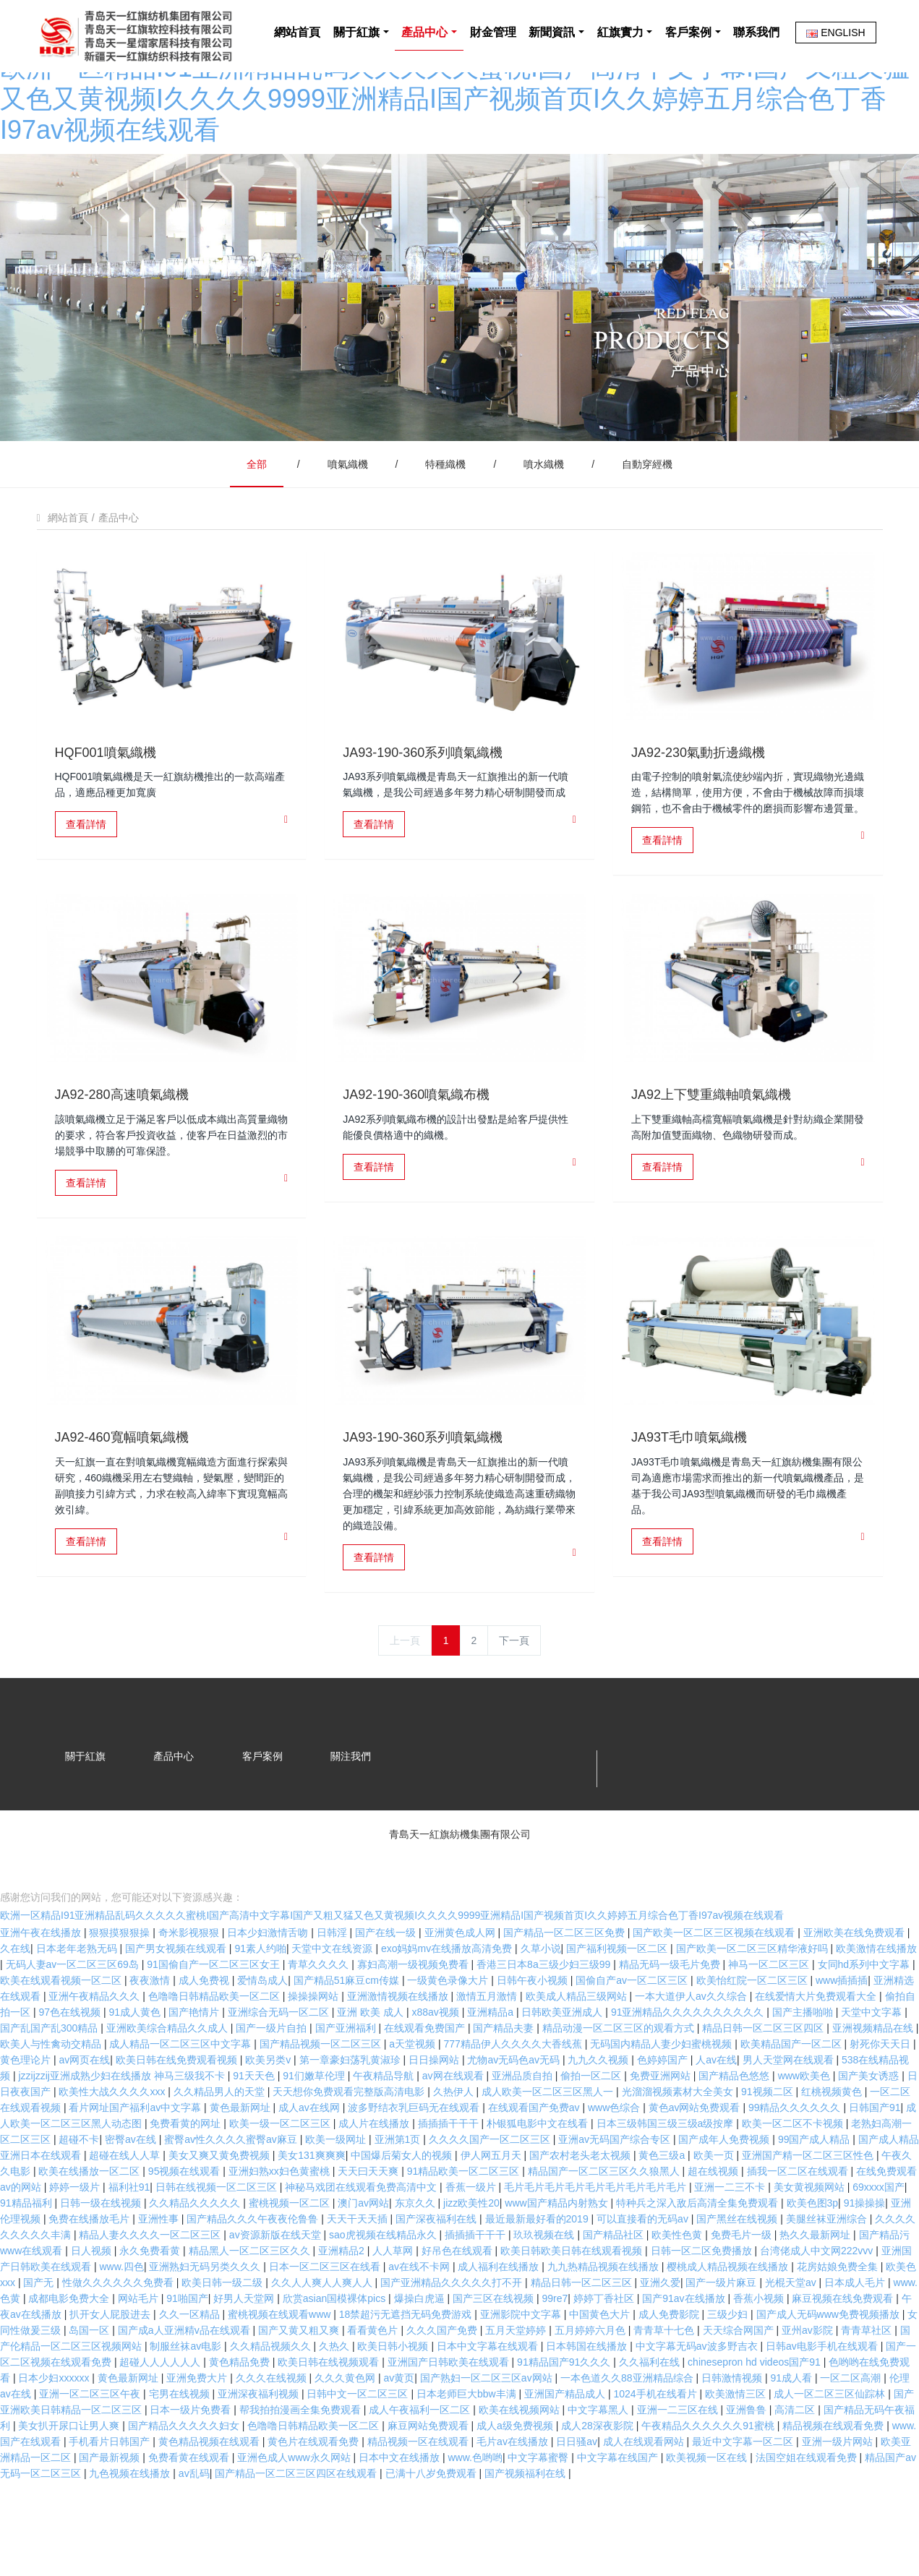 The width and height of the screenshot is (919, 2576). Describe the element at coordinates (737, 2452) in the screenshot. I see `欧美激情三区` at that location.